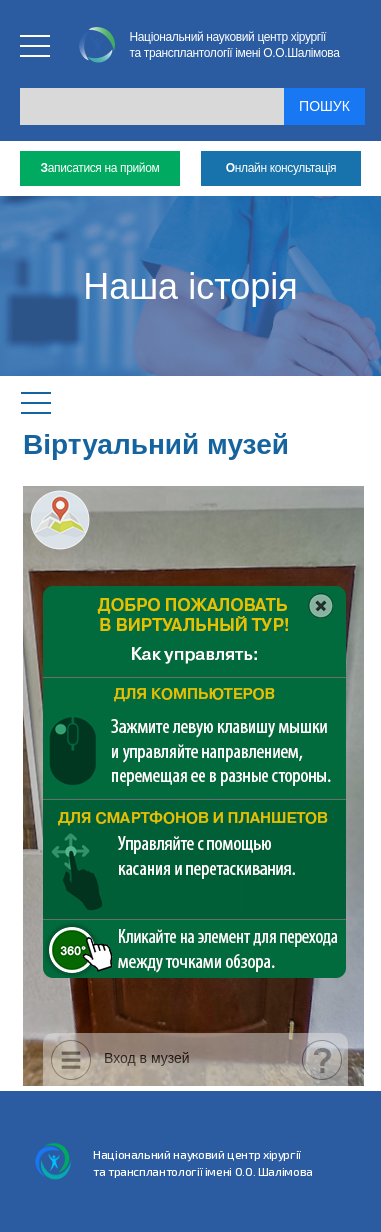  I want to click on аписатися на прийом, so click(100, 168).